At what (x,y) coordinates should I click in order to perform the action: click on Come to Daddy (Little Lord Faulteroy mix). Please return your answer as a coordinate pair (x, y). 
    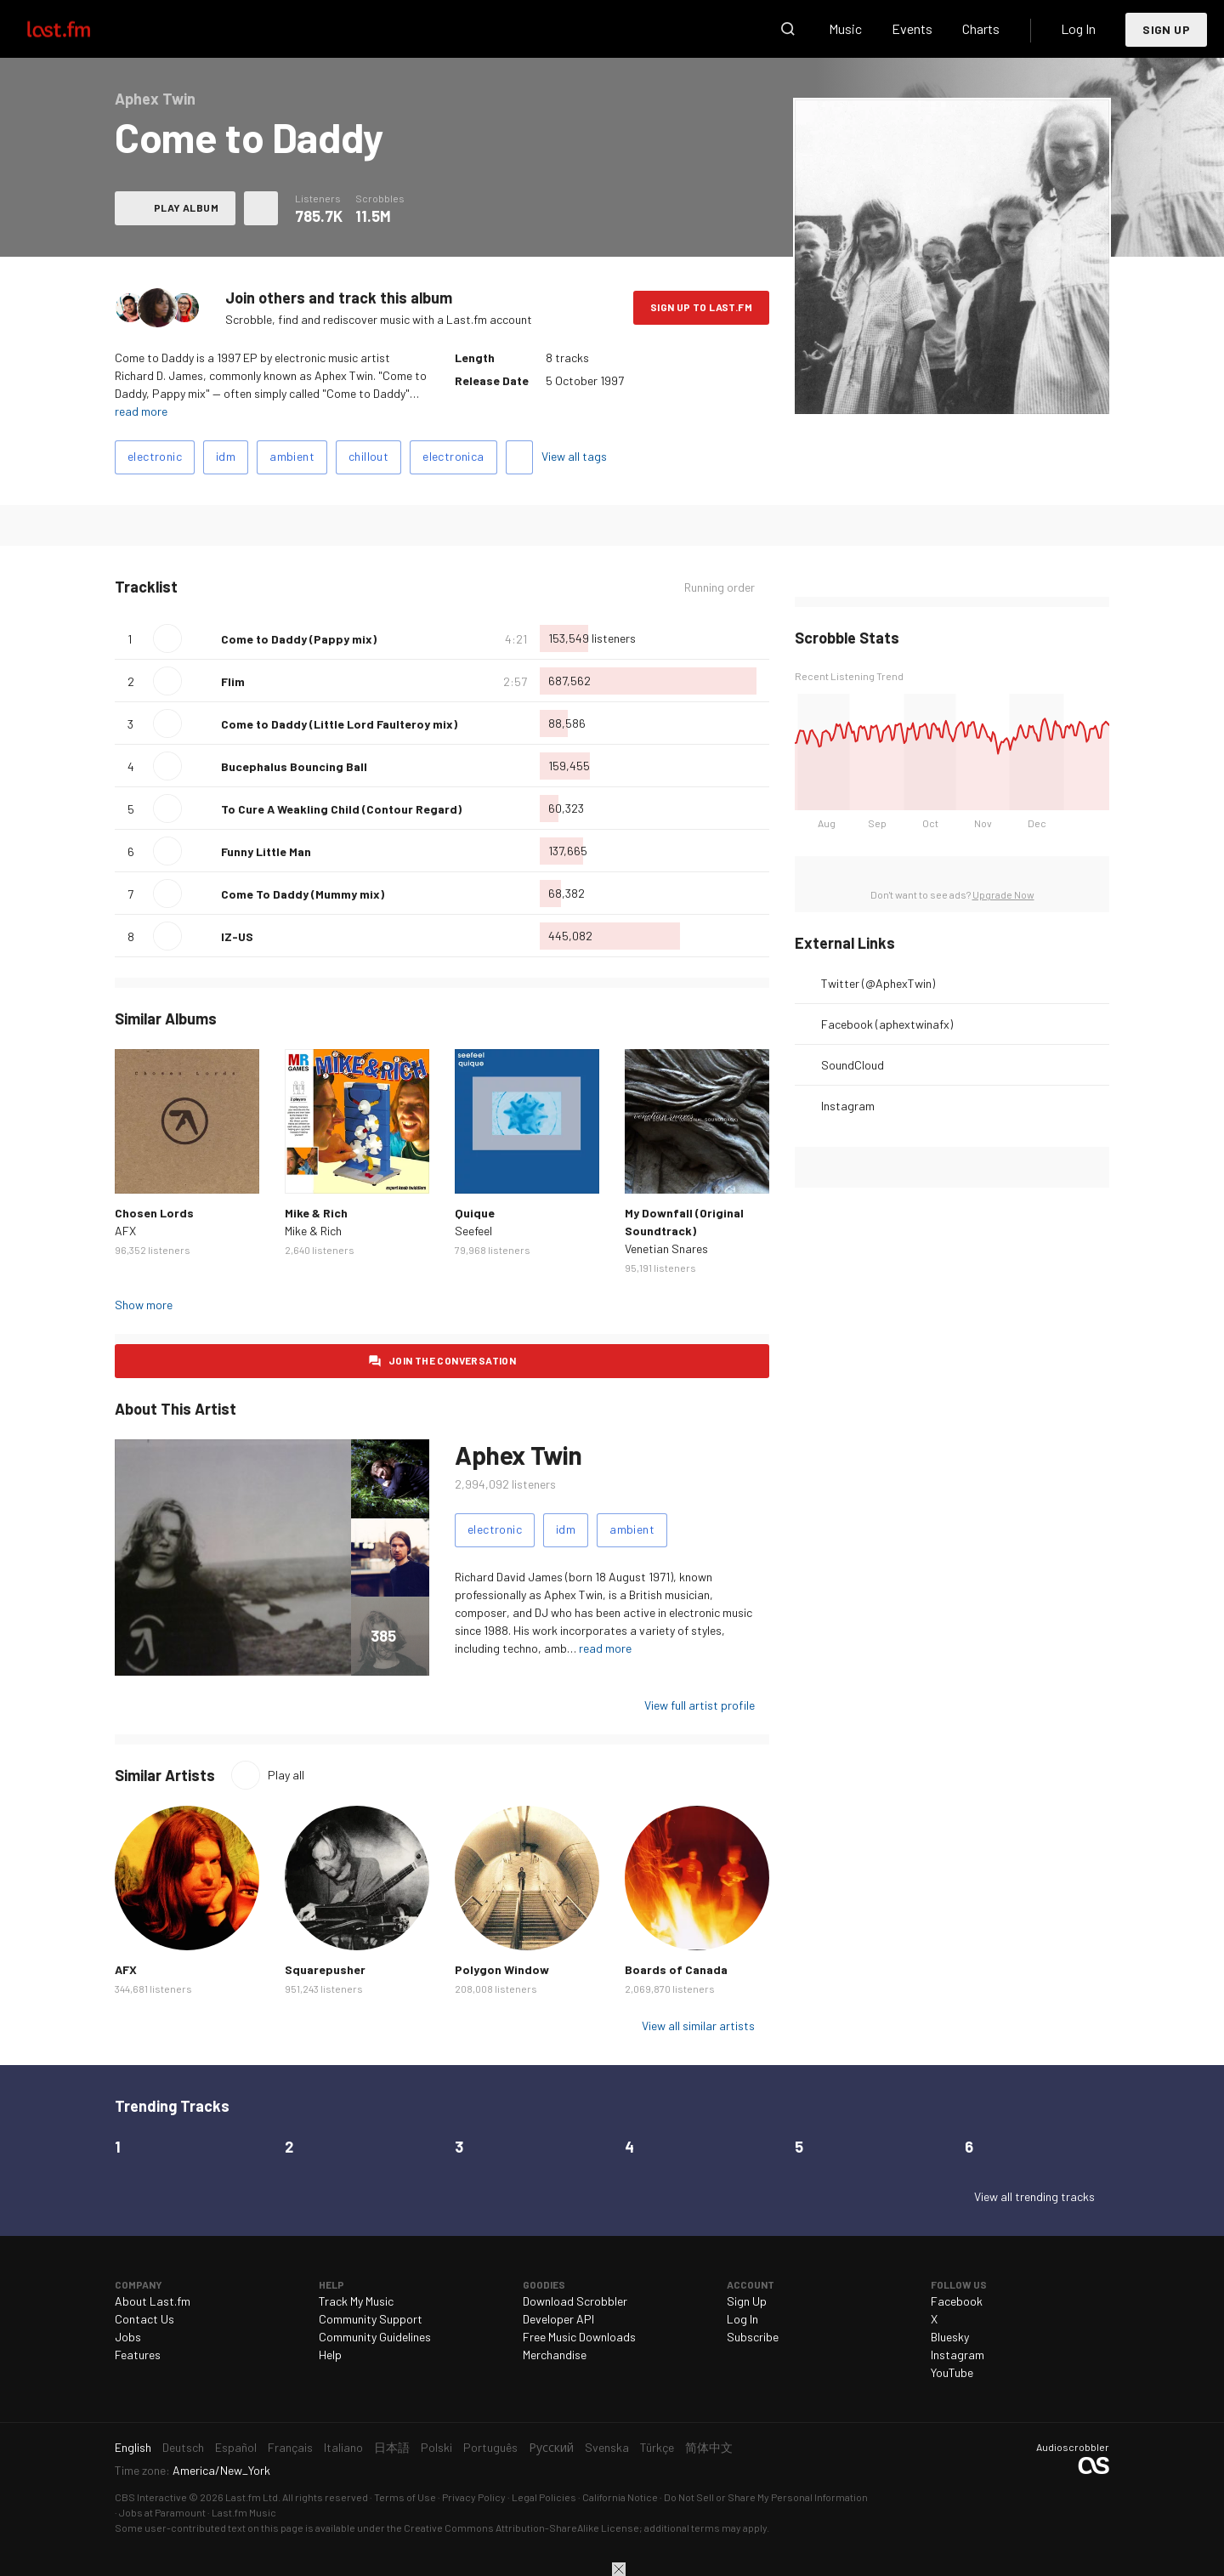
    Looking at the image, I should click on (339, 724).